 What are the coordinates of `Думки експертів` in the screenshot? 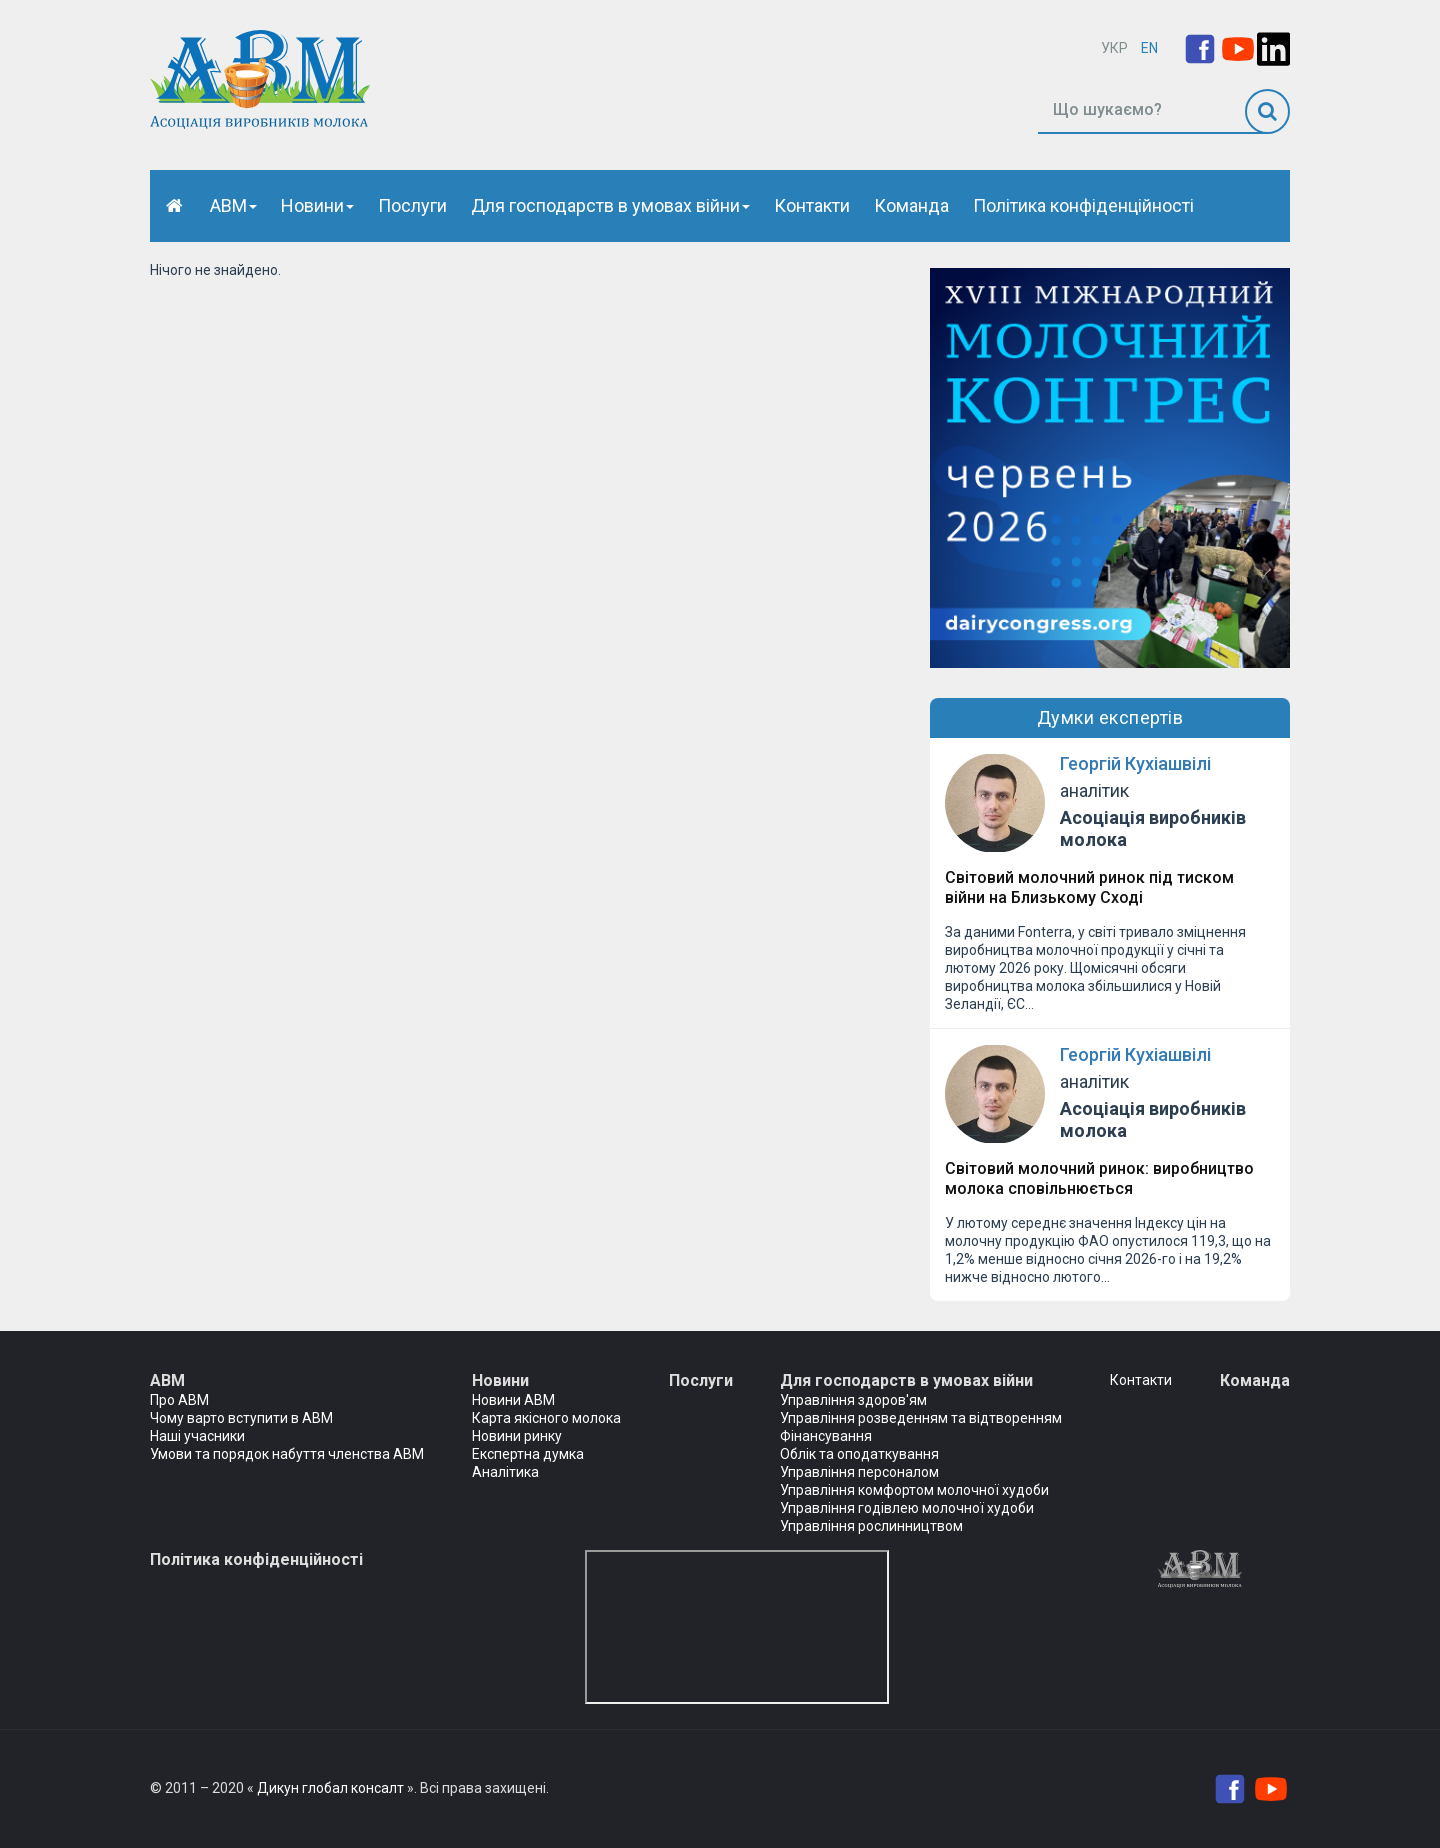 It's located at (1110, 717).